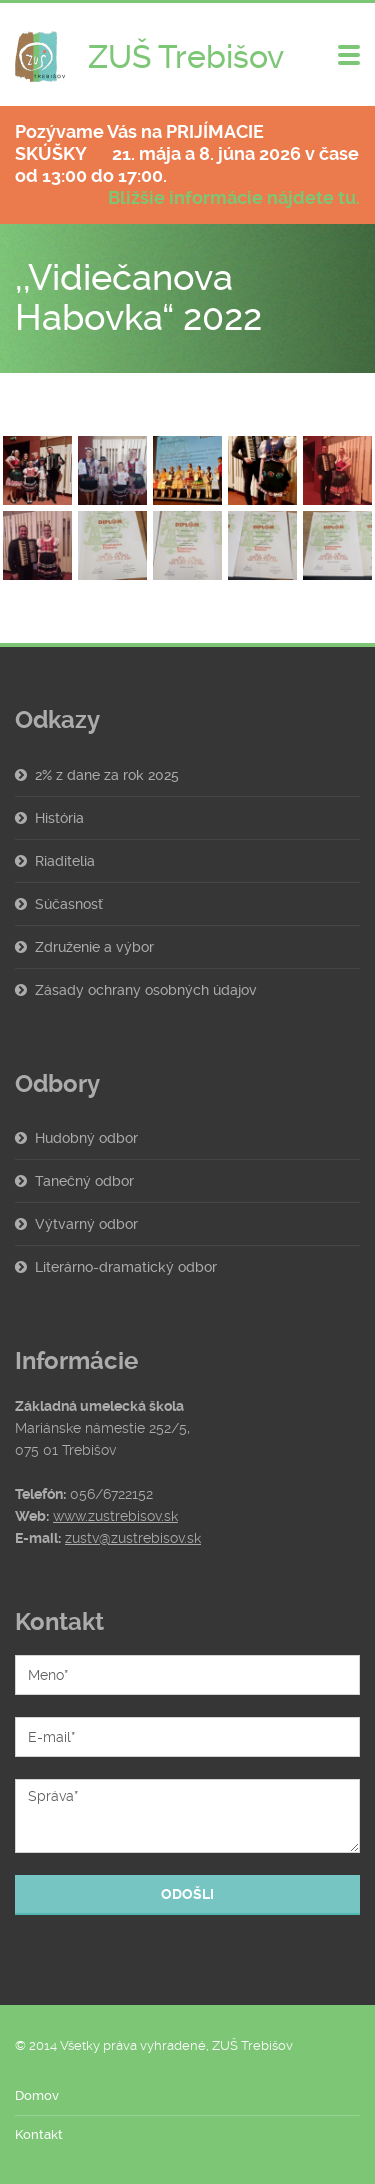 The width and height of the screenshot is (375, 2184). Describe the element at coordinates (94, 947) in the screenshot. I see `Združenie a výbor` at that location.